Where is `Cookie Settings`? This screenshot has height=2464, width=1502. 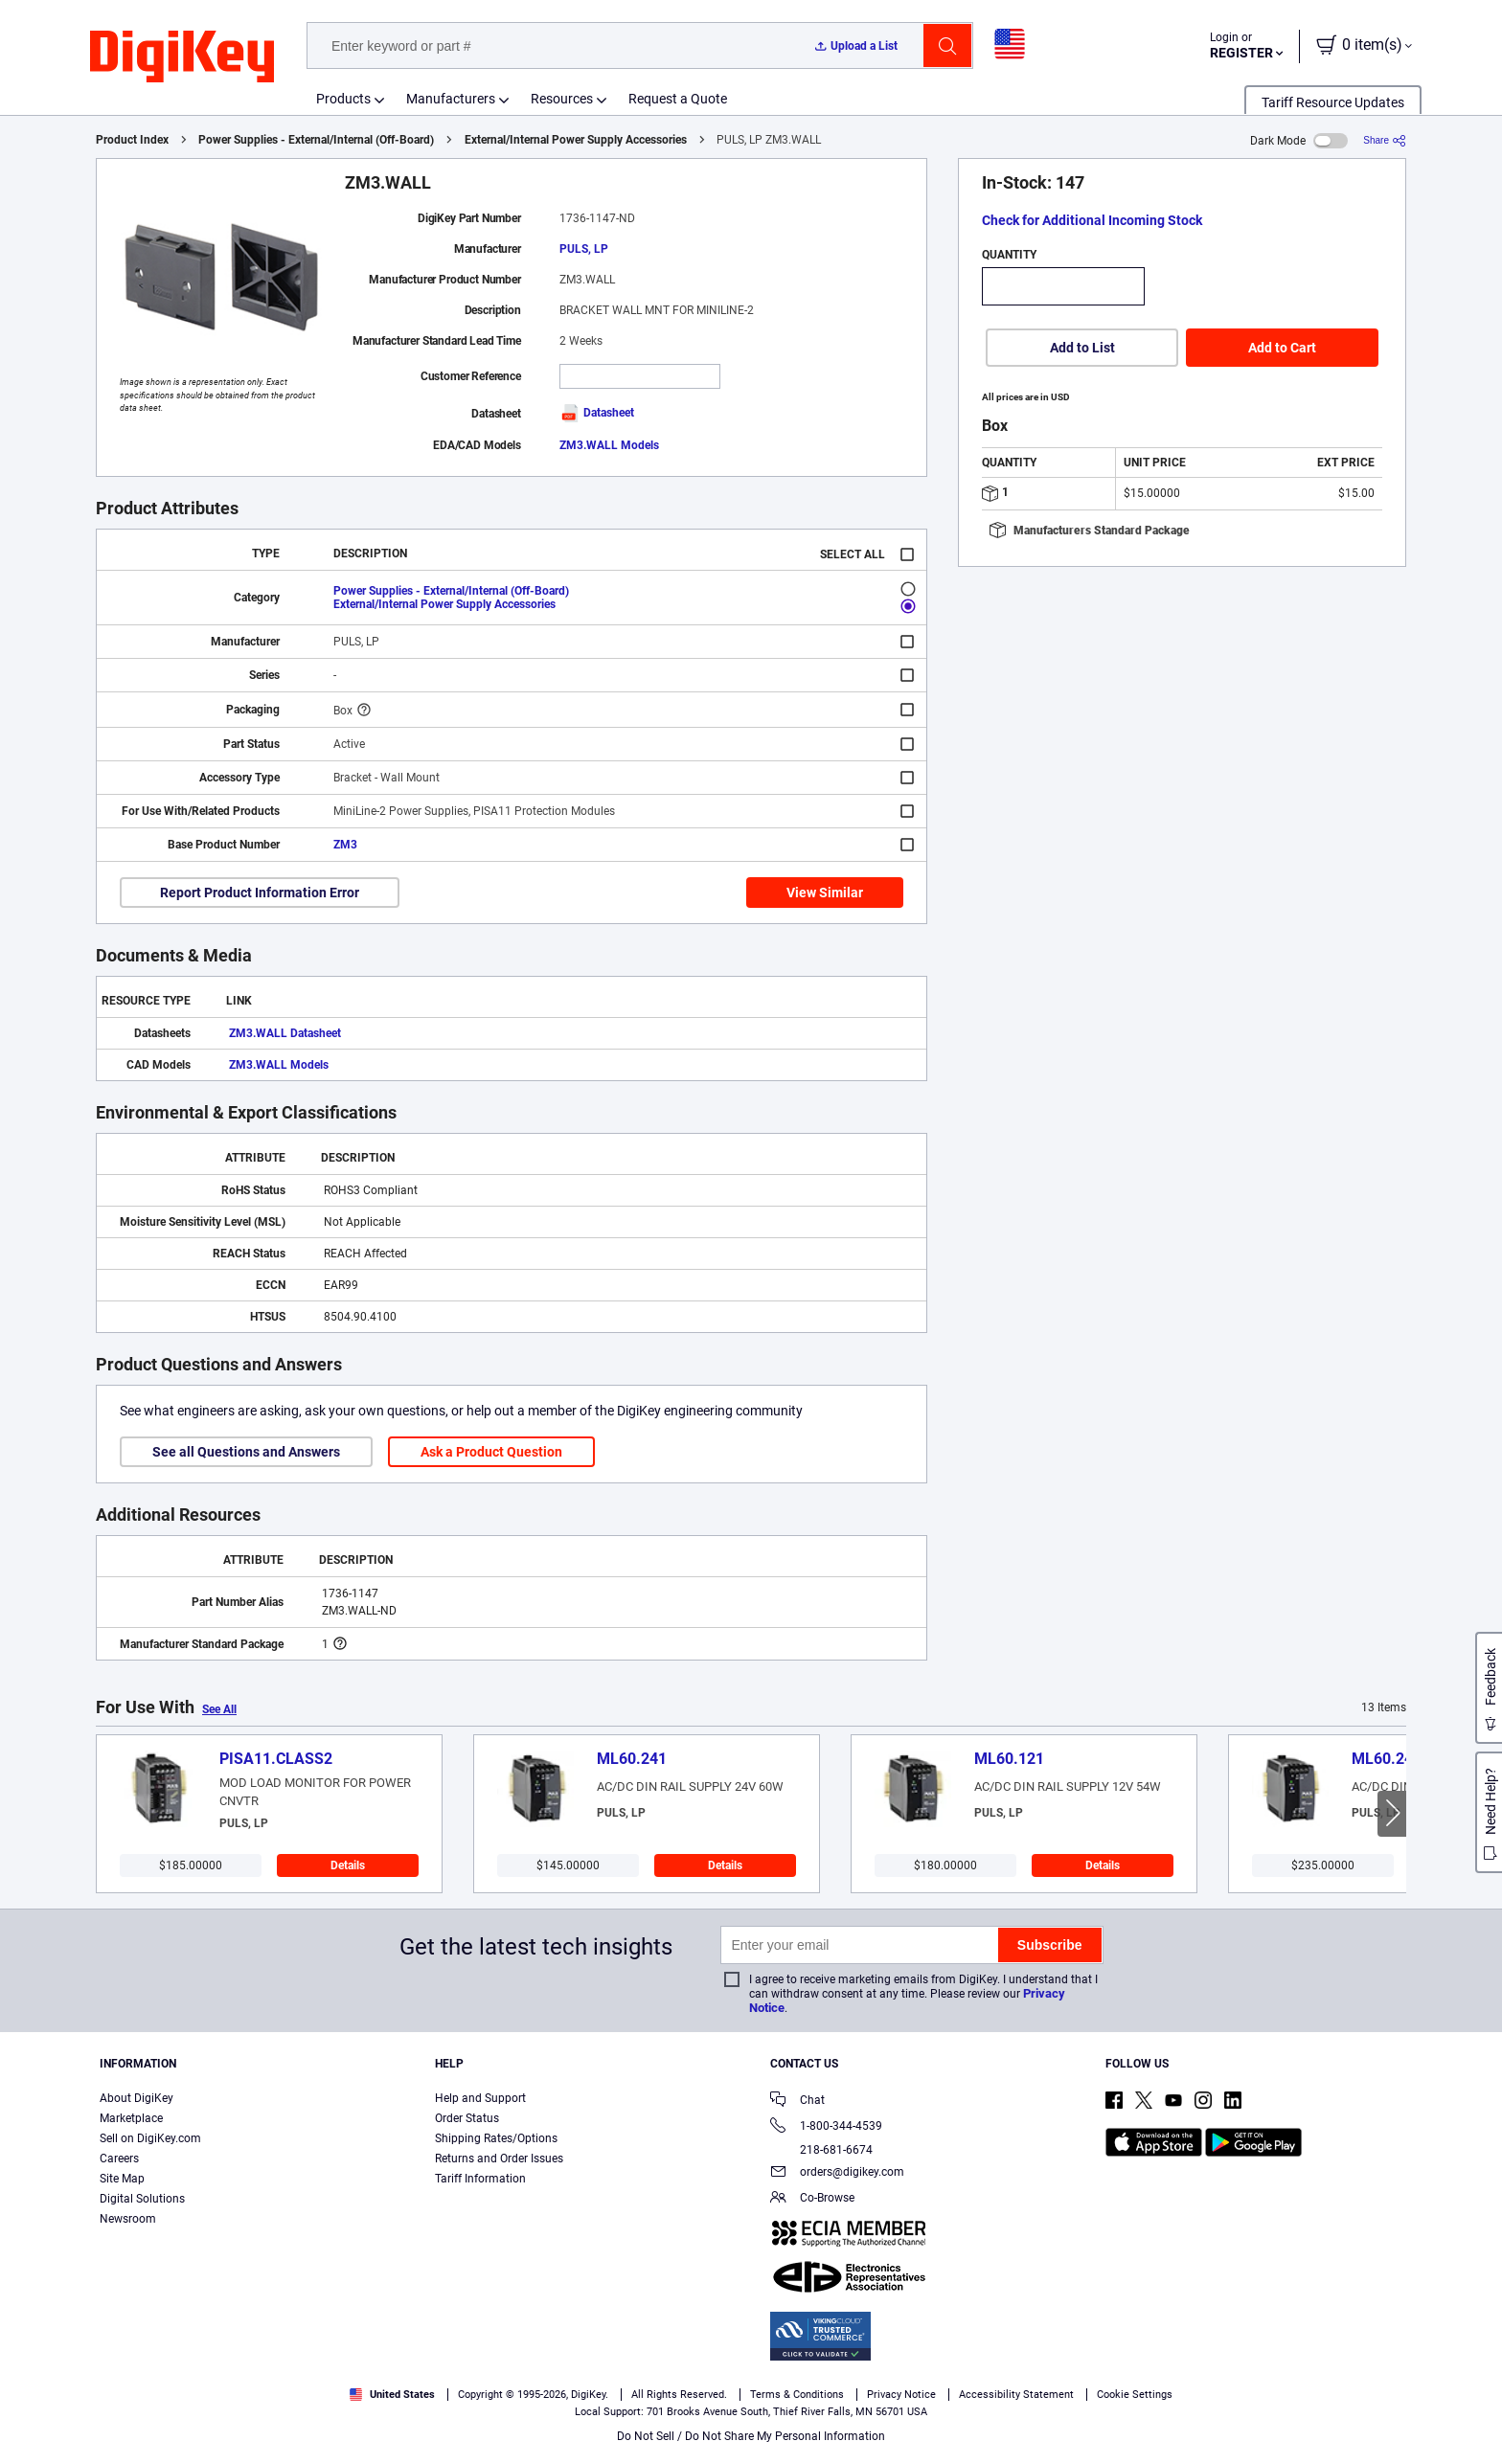 Cookie Settings is located at coordinates (1134, 2394).